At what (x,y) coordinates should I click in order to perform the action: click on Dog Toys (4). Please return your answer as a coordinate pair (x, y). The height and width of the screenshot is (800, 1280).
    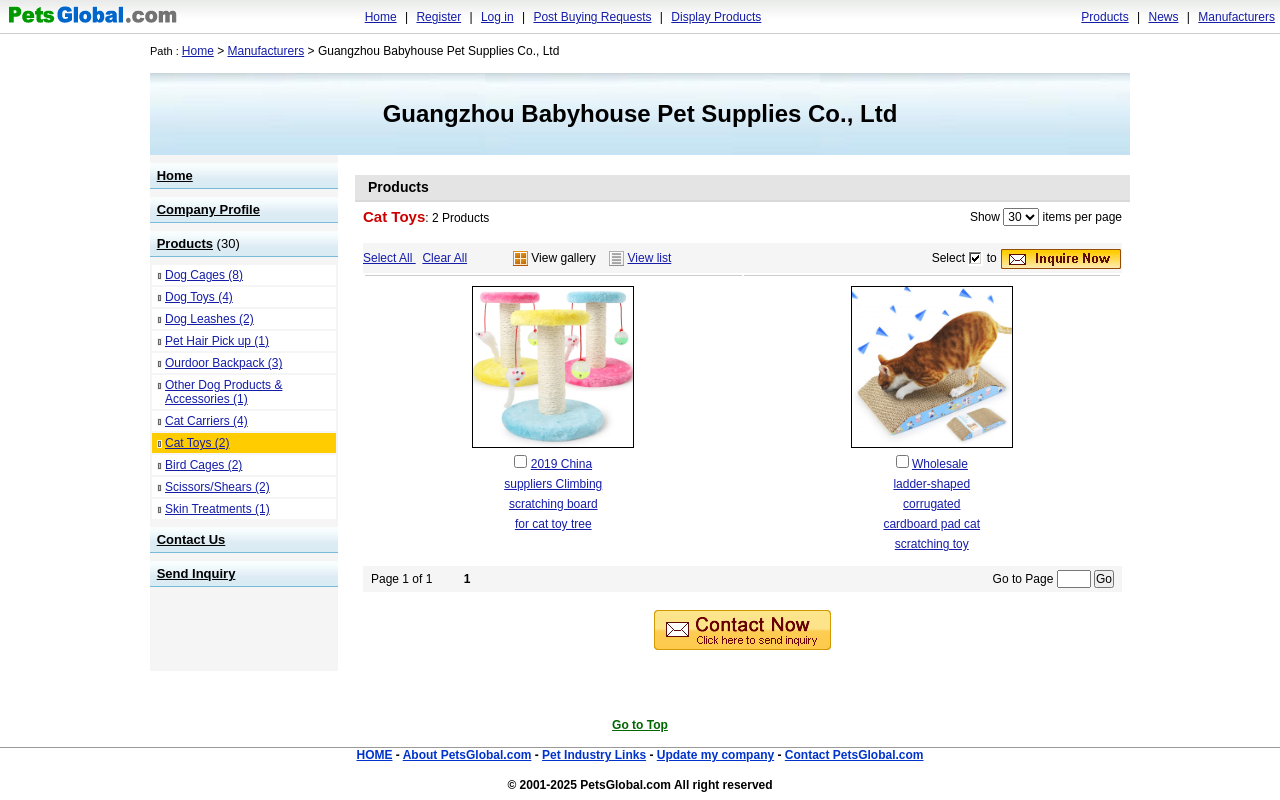
    Looking at the image, I should click on (199, 297).